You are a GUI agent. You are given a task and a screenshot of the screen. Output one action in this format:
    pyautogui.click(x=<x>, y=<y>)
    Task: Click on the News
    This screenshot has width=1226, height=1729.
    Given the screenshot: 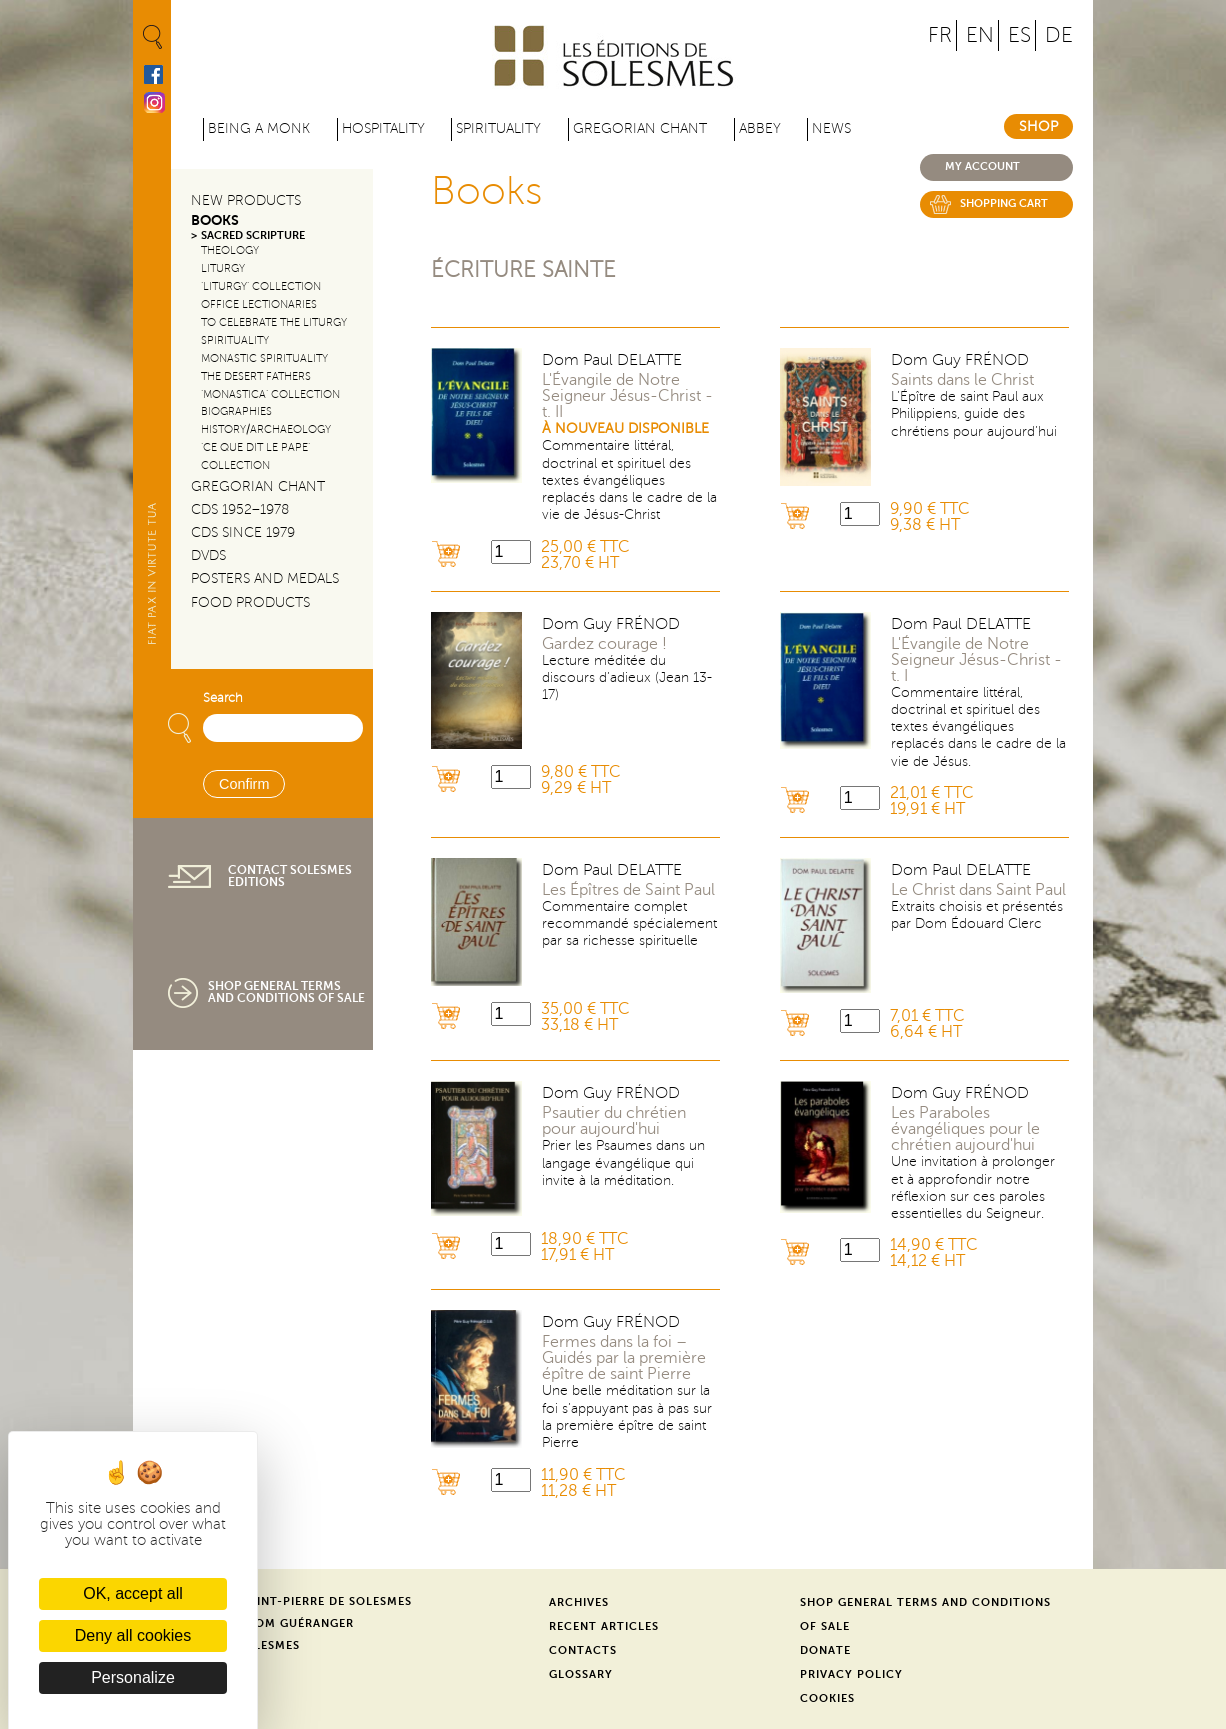 What is the action you would take?
    pyautogui.click(x=831, y=128)
    